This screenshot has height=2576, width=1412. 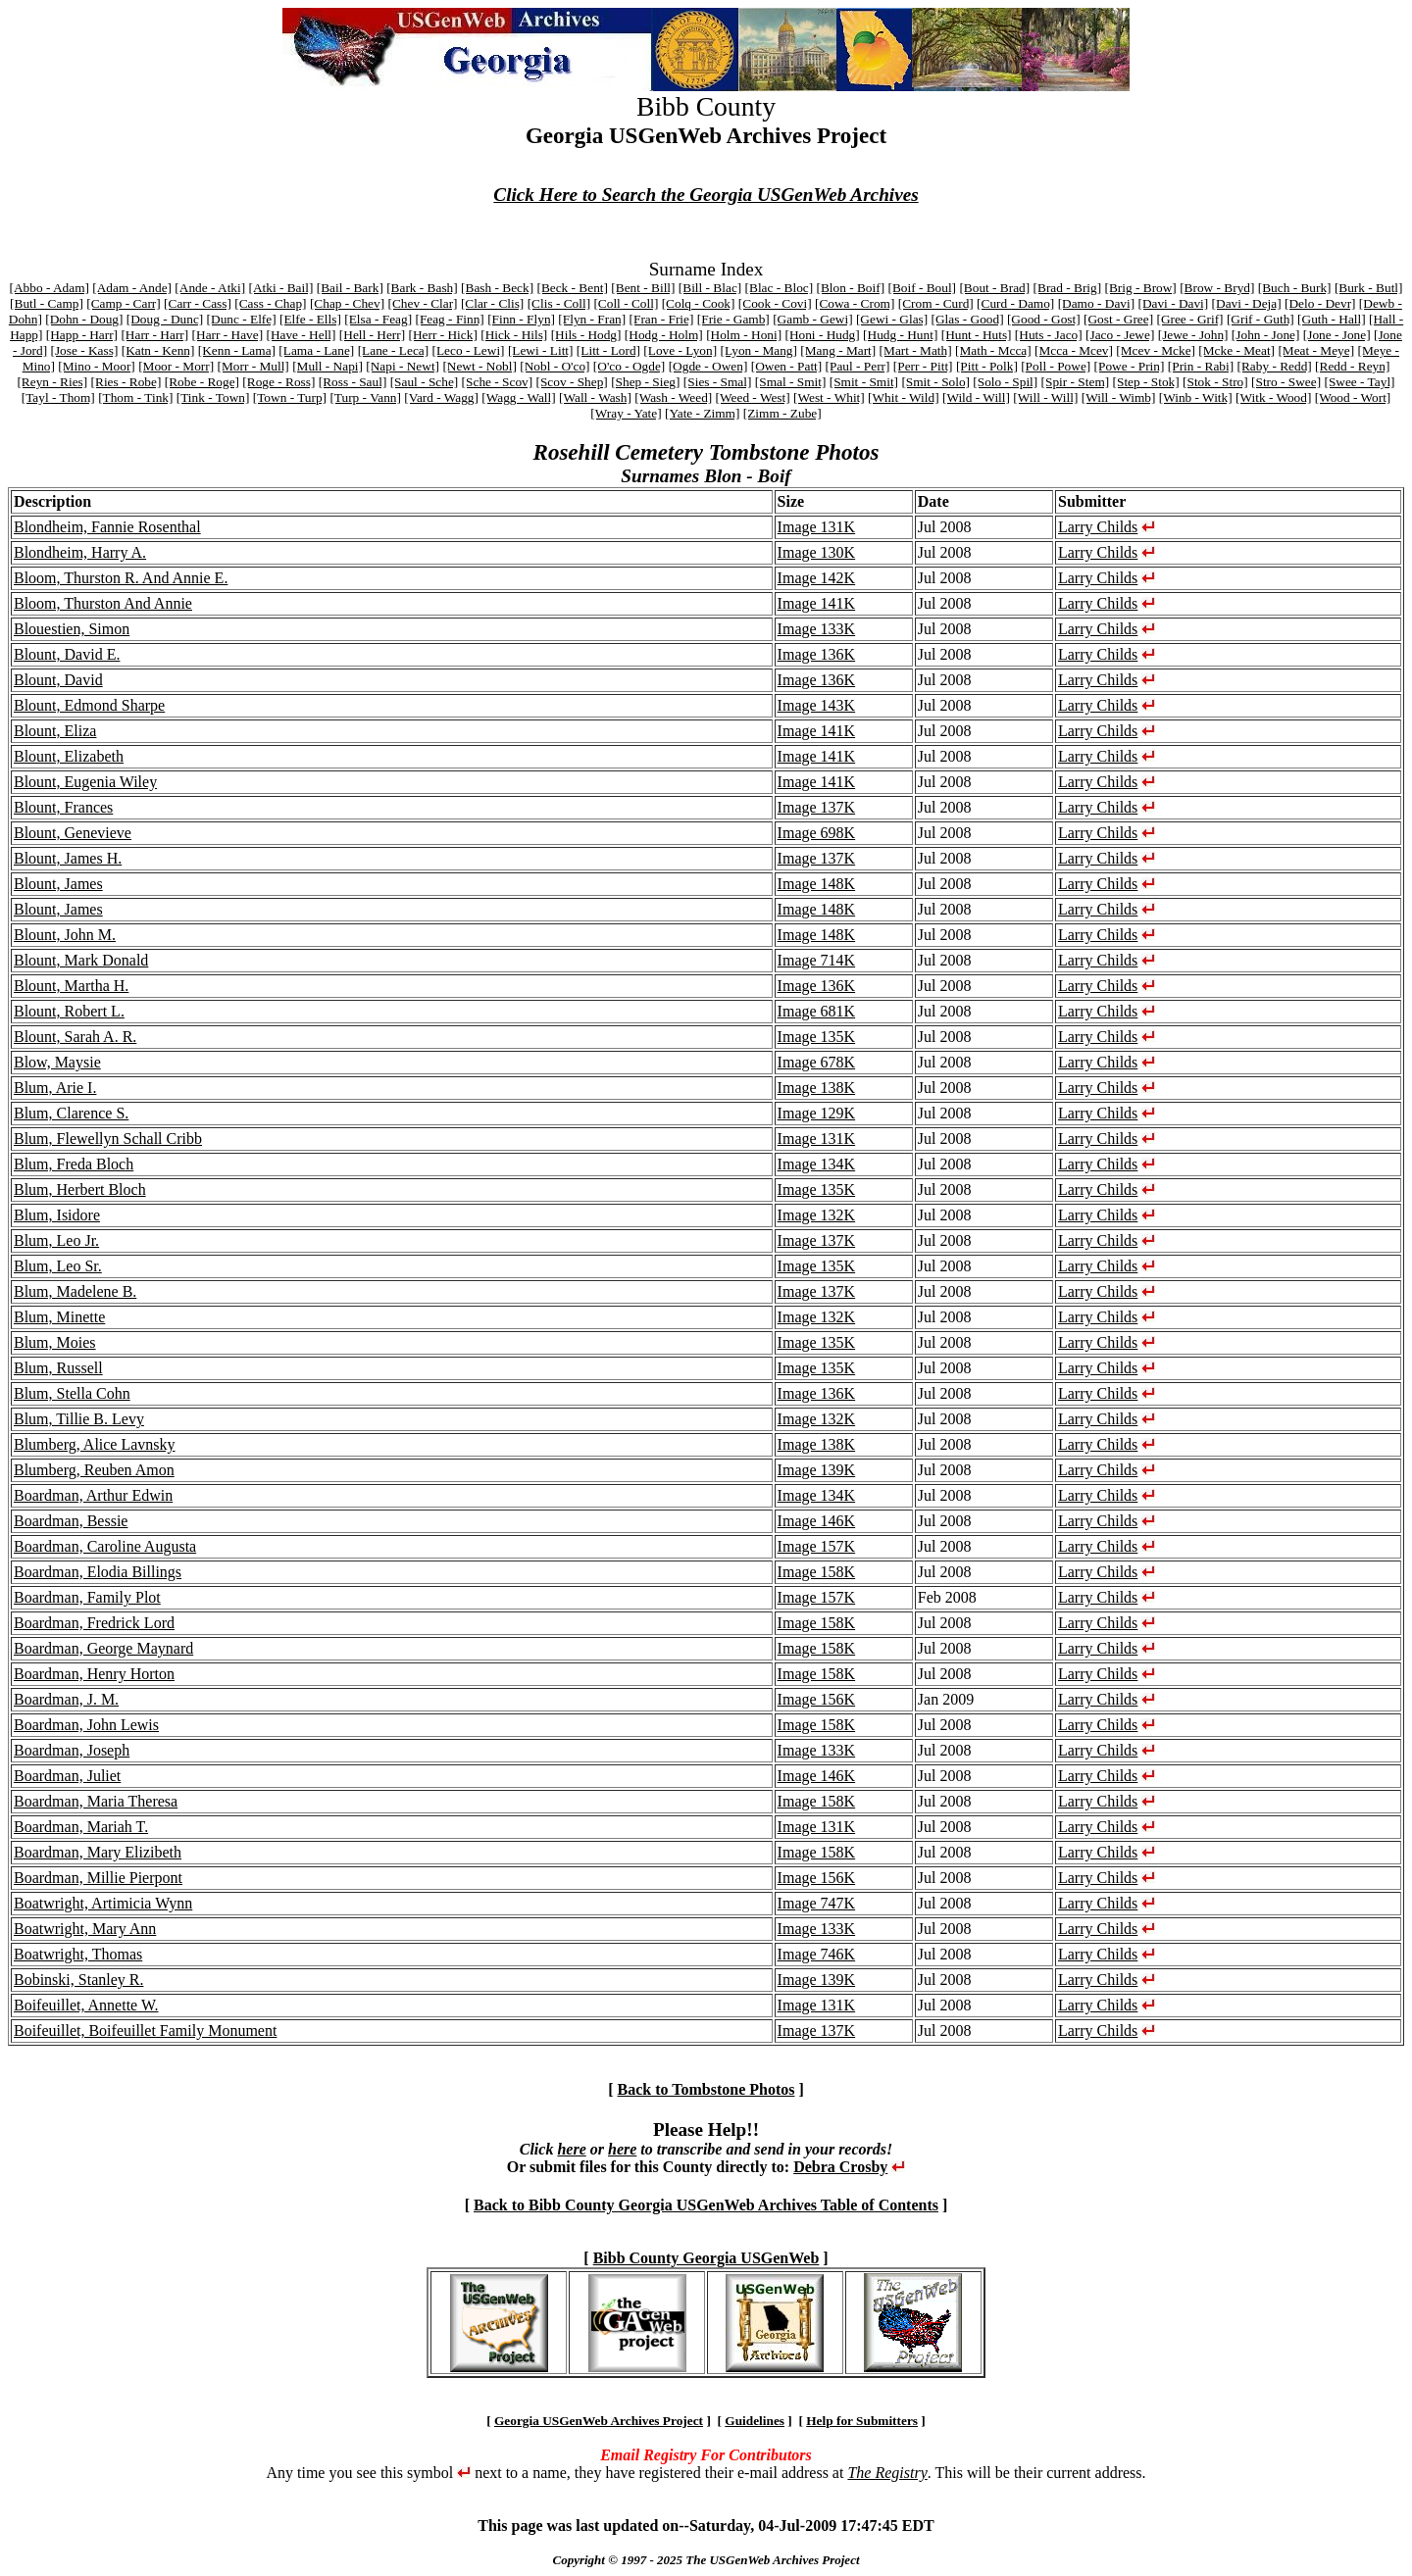 I want to click on [O'co - Ogde], so click(x=629, y=366).